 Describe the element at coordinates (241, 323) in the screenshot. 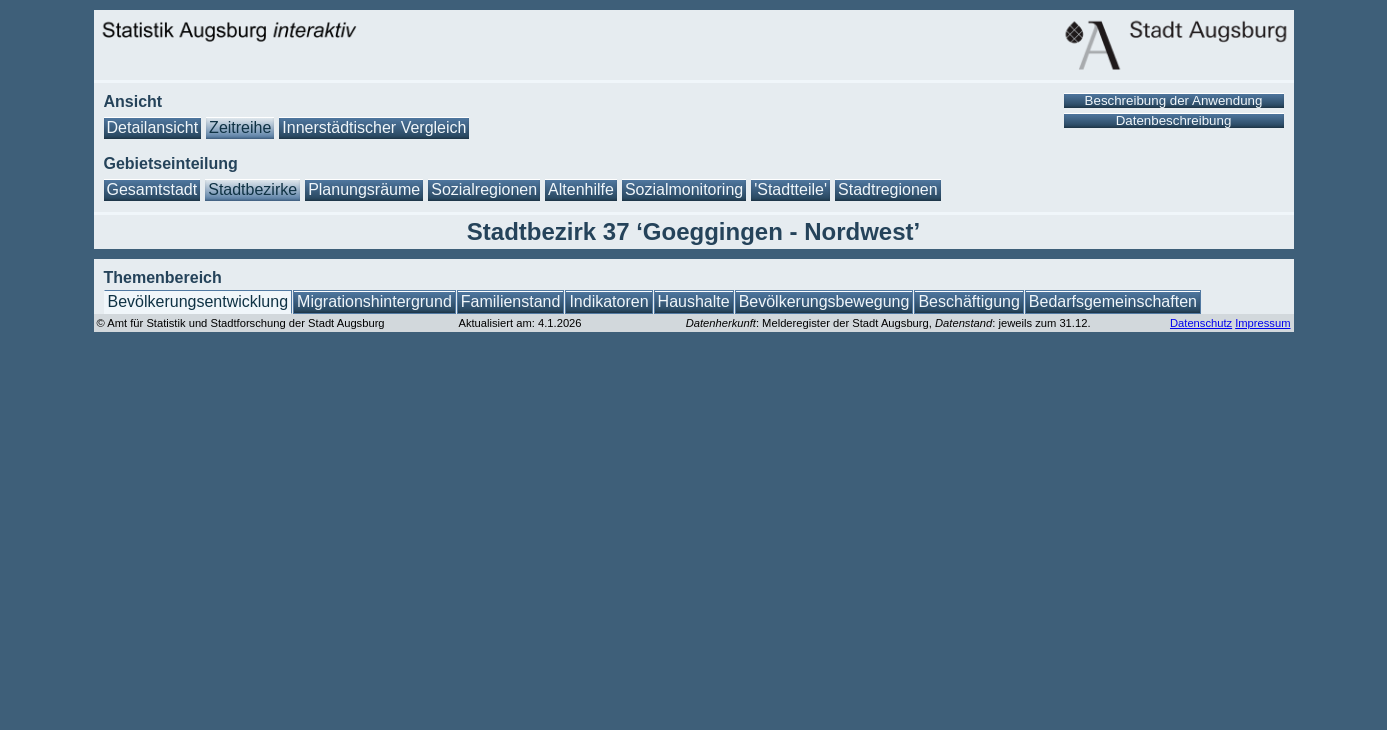

I see `© Amt für Statistik und Stadtforschung der Stadt Augsburg` at that location.